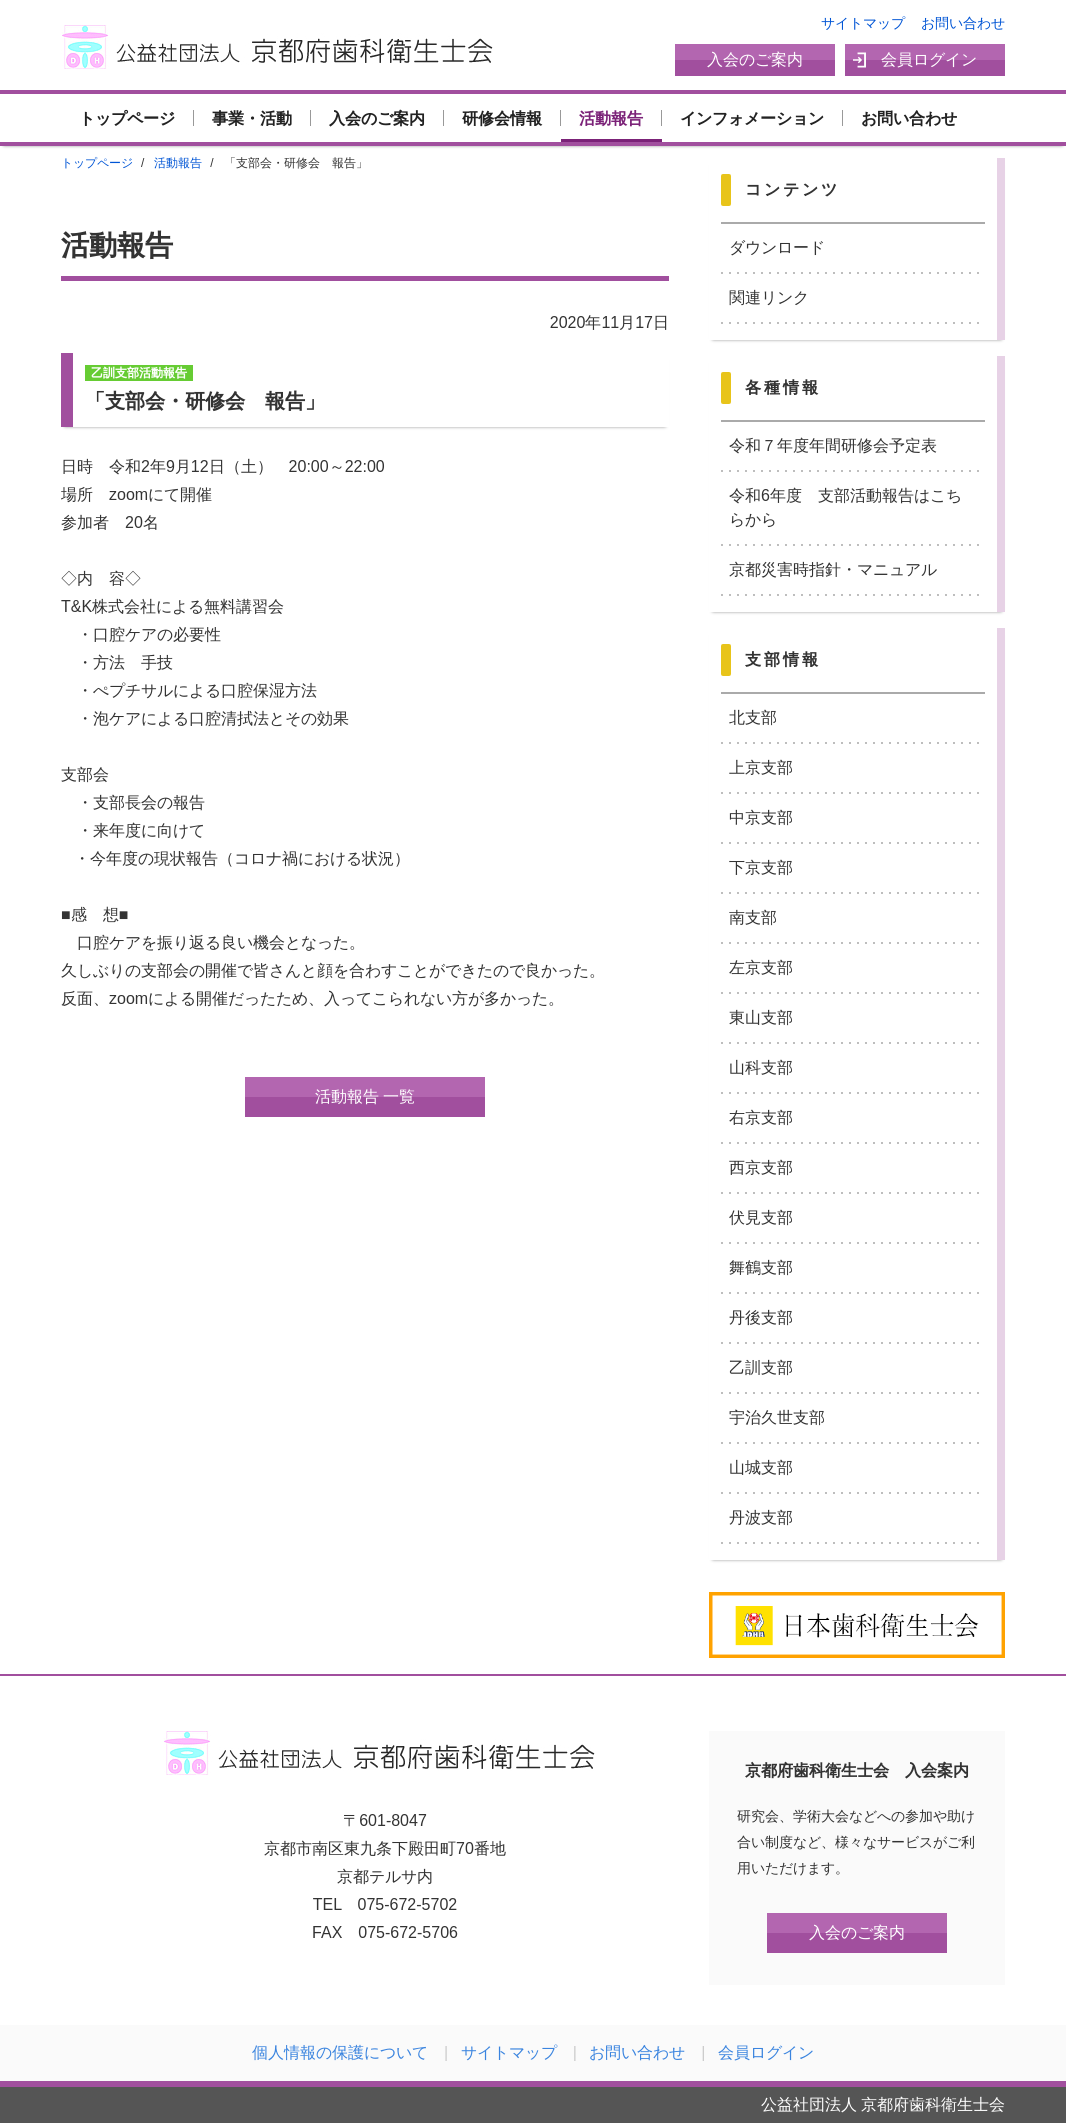 The image size is (1066, 2123). I want to click on 個人情報の保護について, so click(340, 2052).